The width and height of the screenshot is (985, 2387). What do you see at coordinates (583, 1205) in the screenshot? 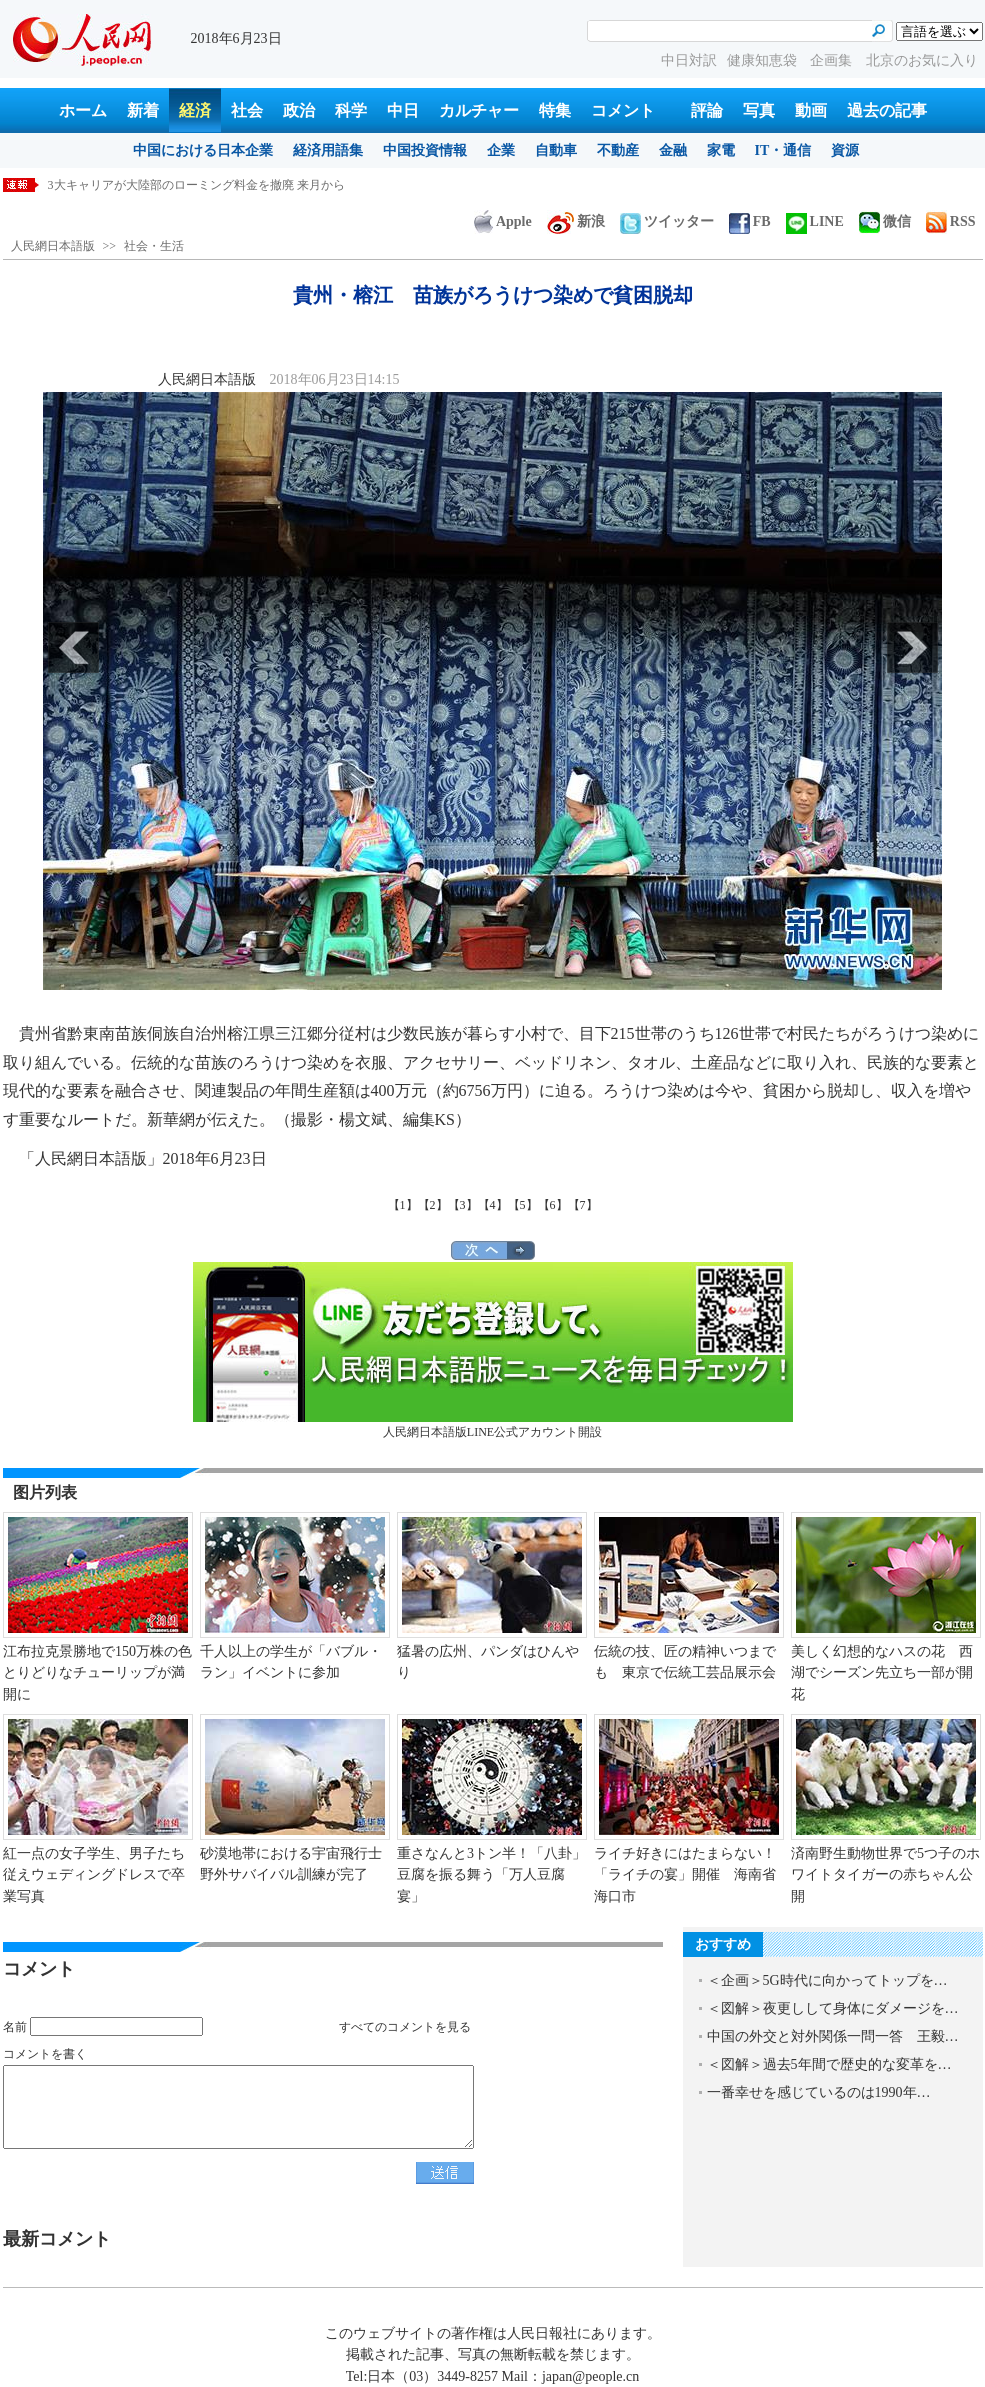
I see `【7】` at bounding box center [583, 1205].